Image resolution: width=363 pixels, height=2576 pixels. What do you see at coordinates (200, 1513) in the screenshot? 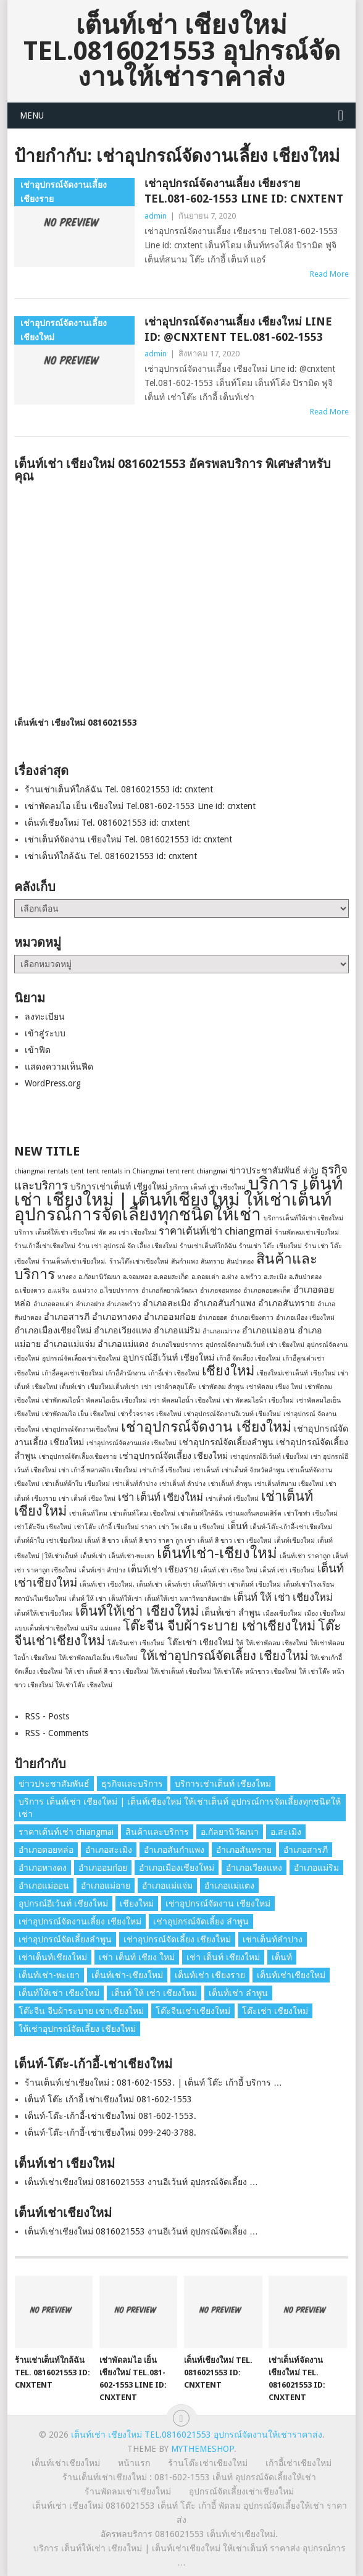
I see `เช่าเต็นท์ใกล้ฉัน [เช่าเต็นท์ใกล้ฉัน (1 รายการ)]` at bounding box center [200, 1513].